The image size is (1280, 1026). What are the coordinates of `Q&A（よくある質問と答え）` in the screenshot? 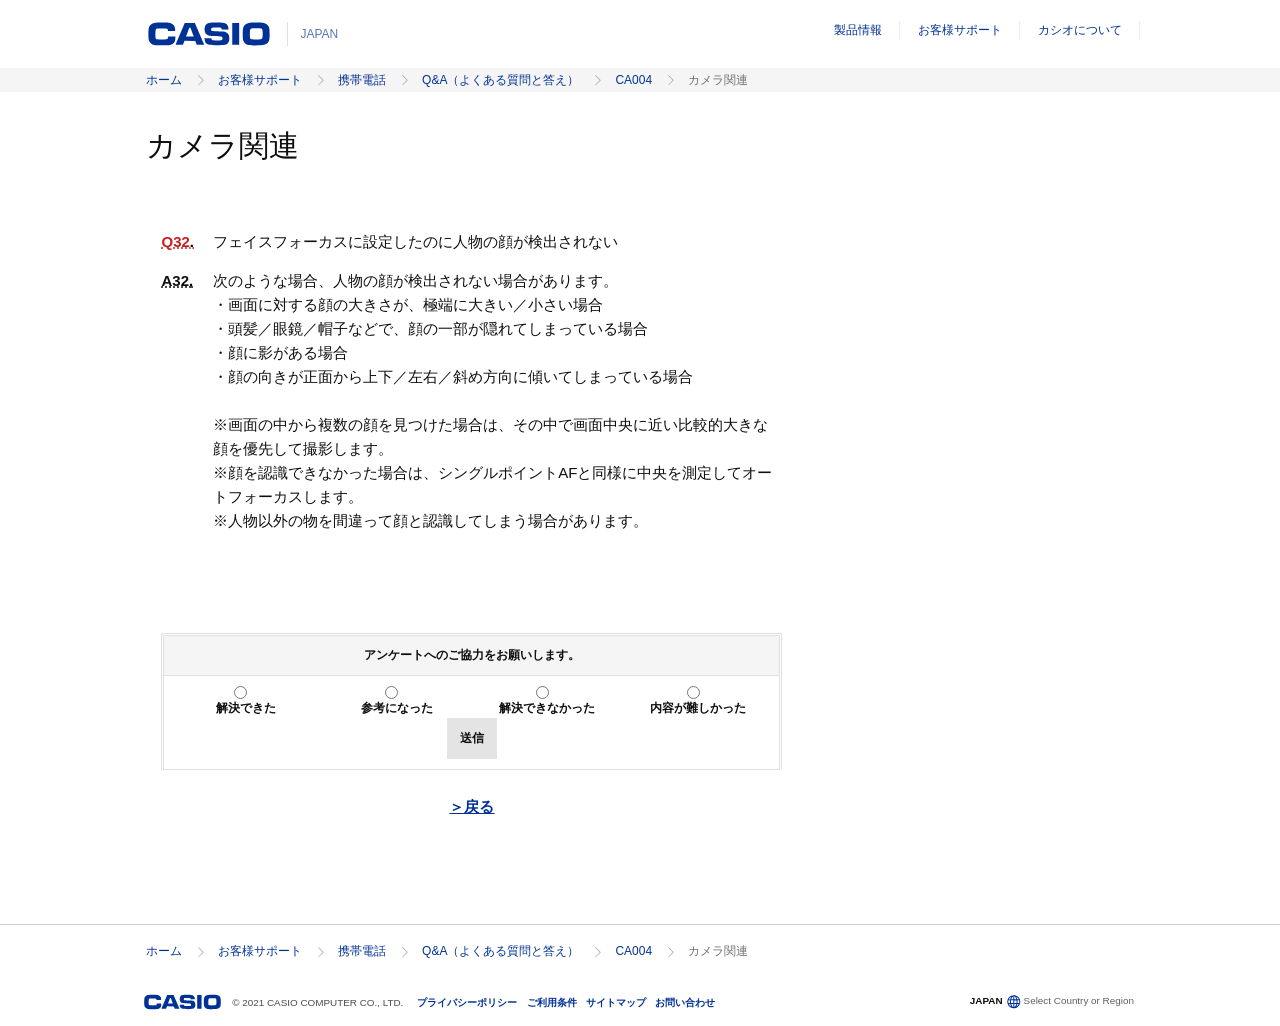 It's located at (500, 80).